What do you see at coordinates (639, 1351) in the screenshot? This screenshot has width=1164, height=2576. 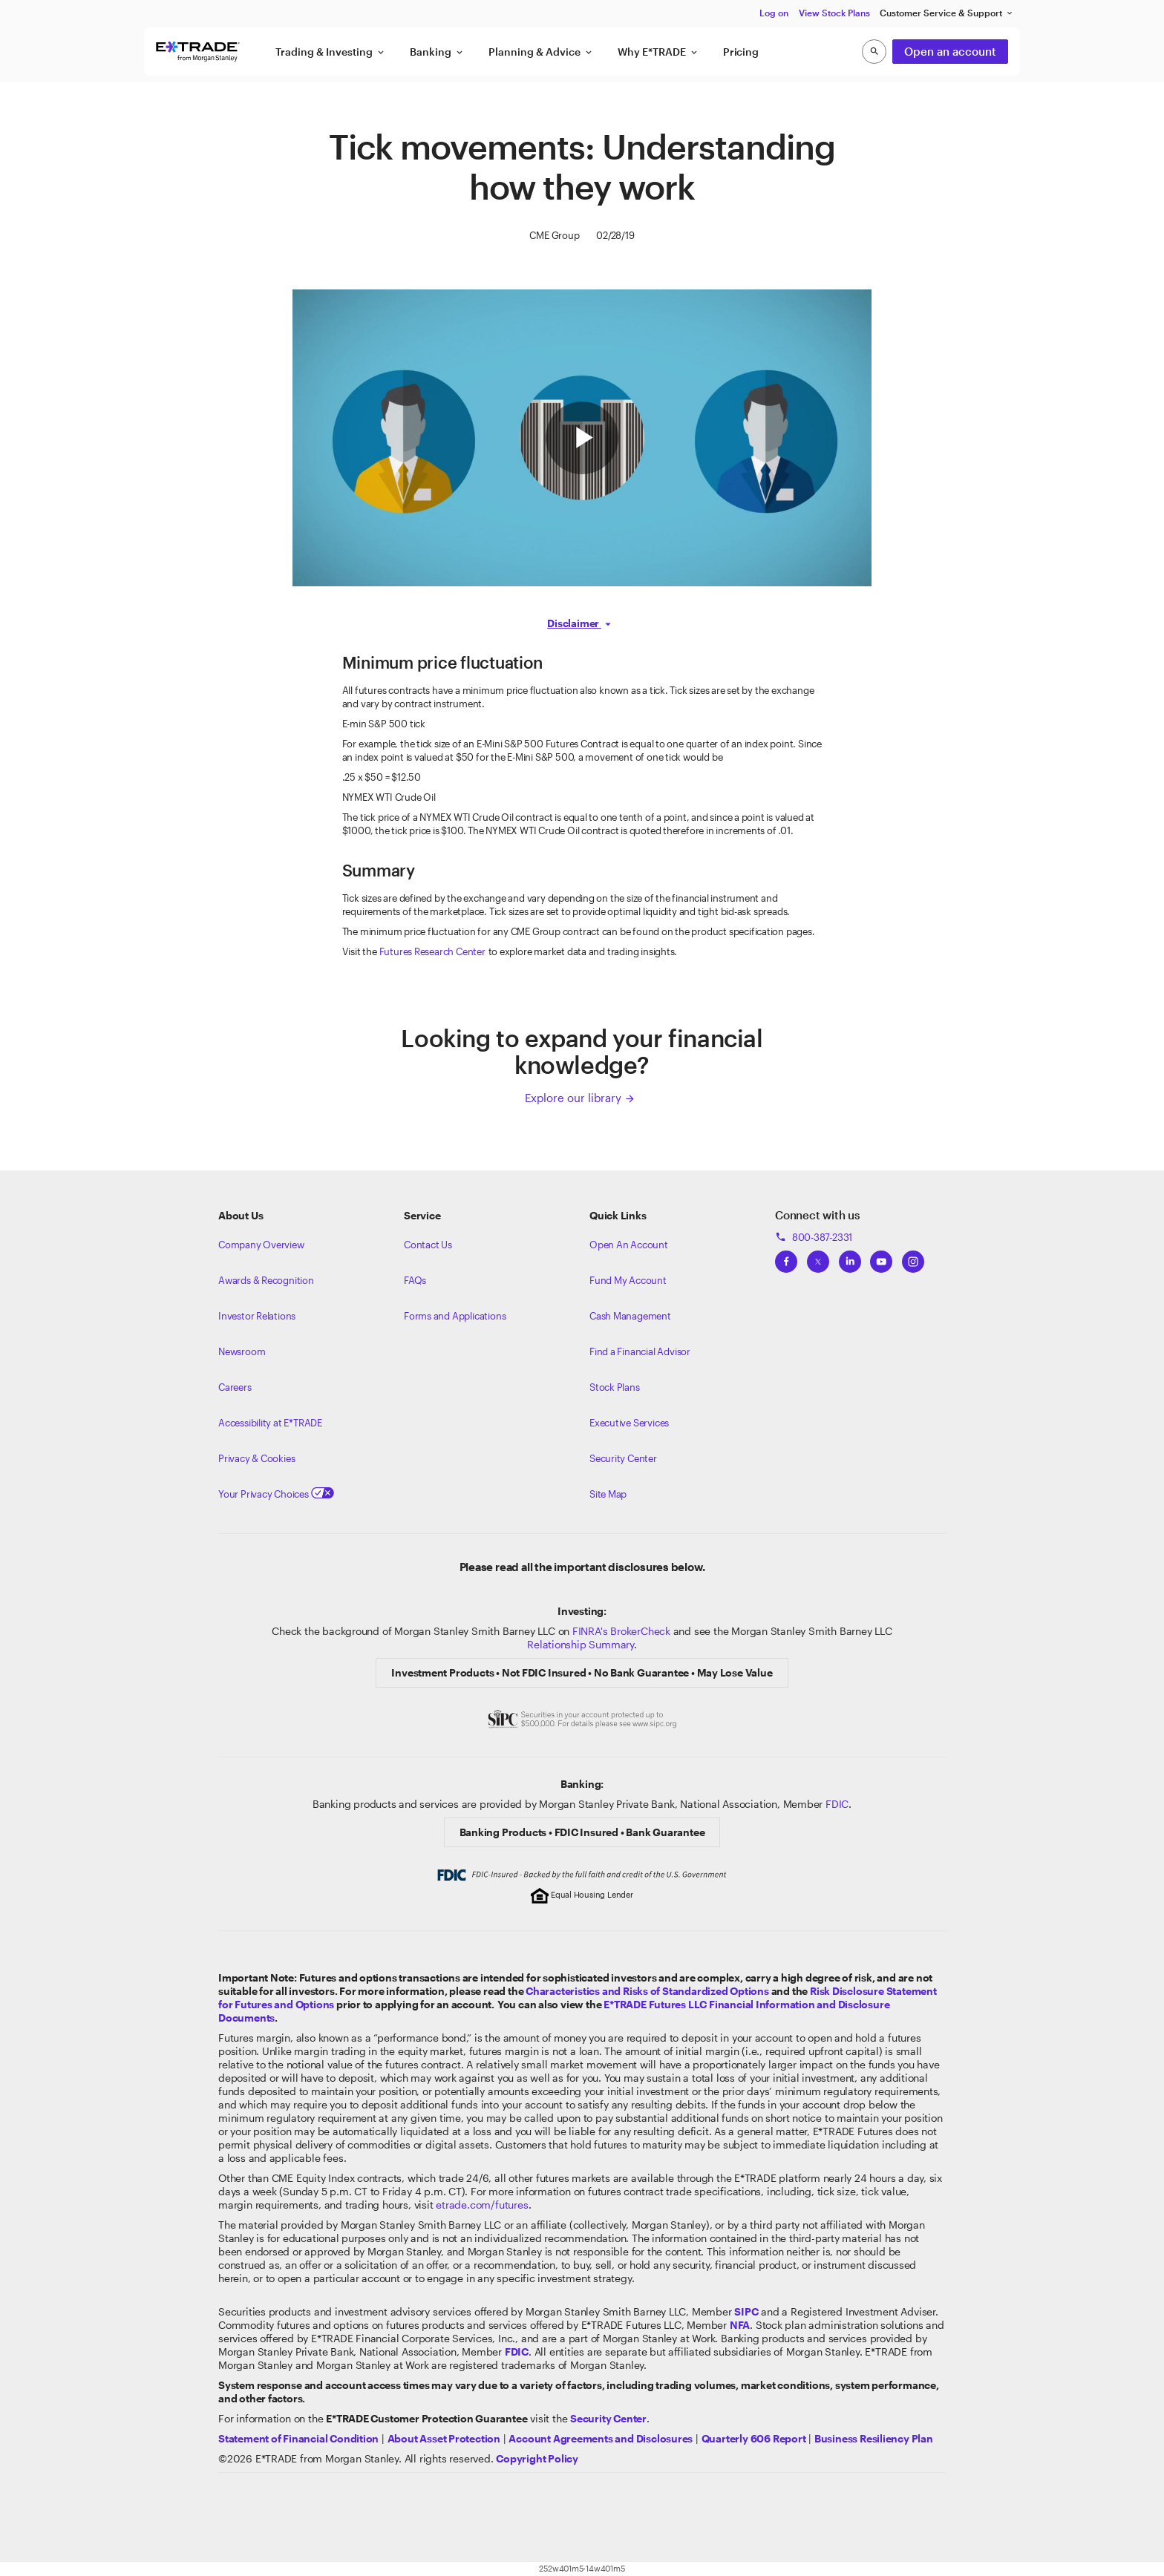 I see `Find a Financial Advisor` at bounding box center [639, 1351].